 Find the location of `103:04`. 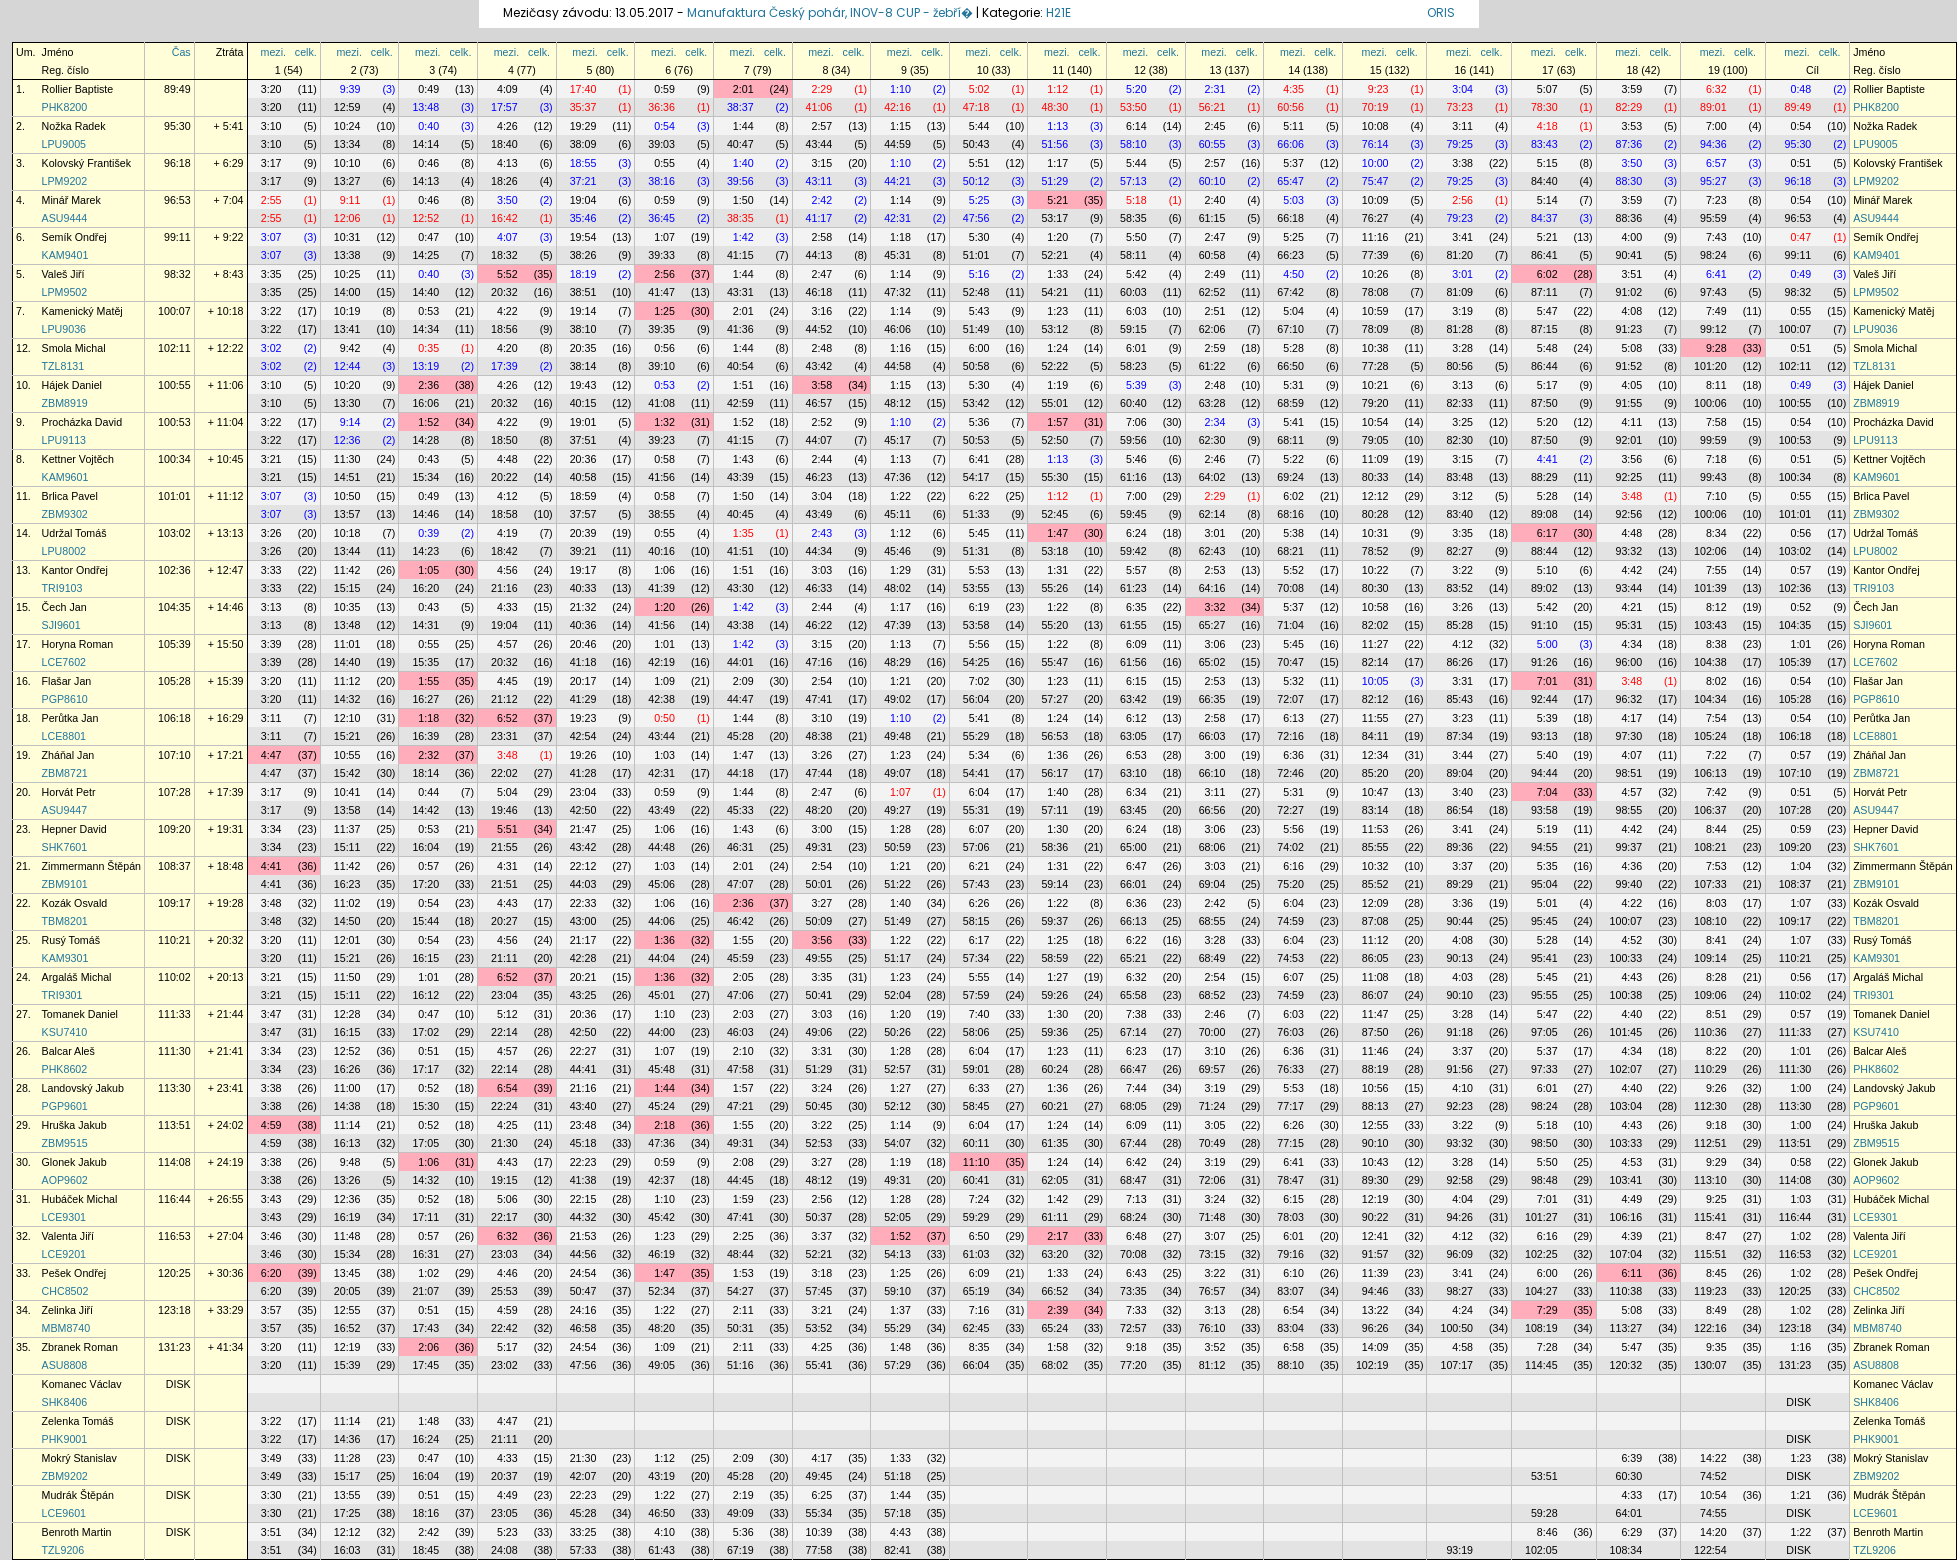

103:04 is located at coordinates (1626, 1106).